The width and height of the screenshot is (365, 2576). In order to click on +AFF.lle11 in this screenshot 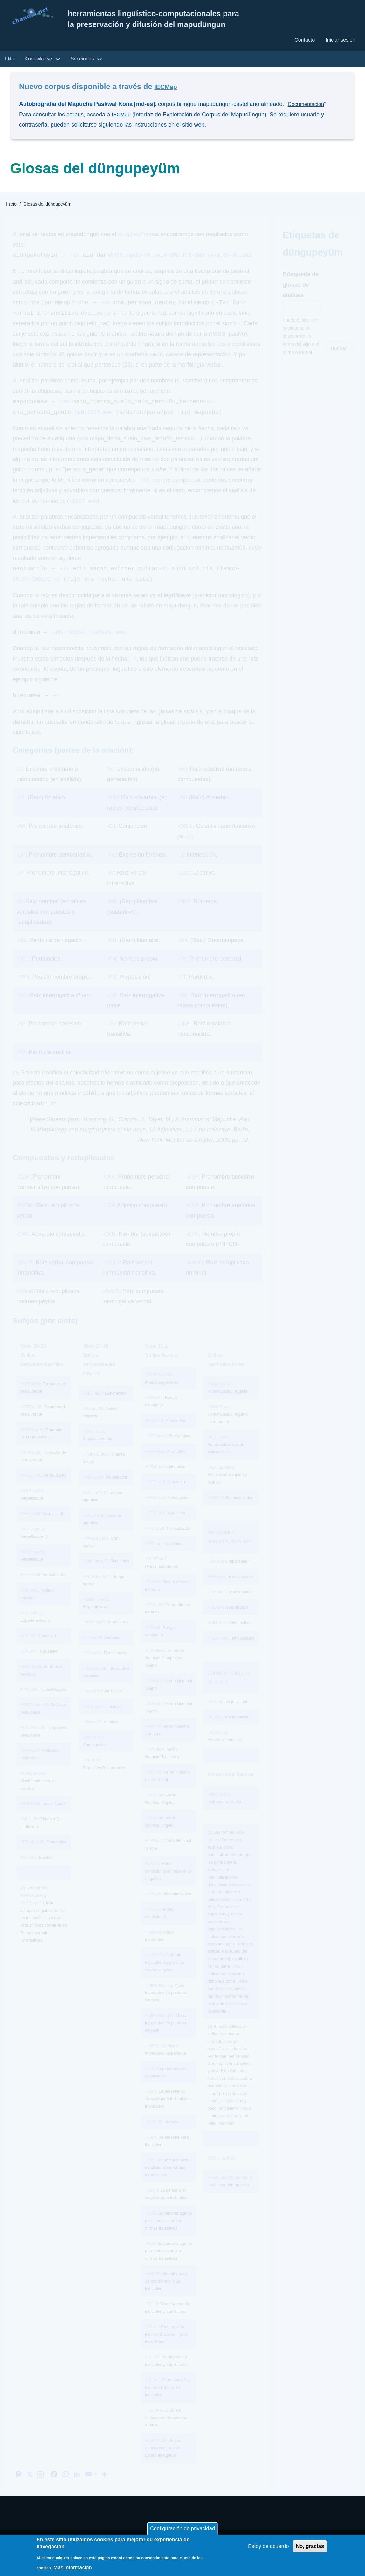, I will do `click(155, 1464)`.